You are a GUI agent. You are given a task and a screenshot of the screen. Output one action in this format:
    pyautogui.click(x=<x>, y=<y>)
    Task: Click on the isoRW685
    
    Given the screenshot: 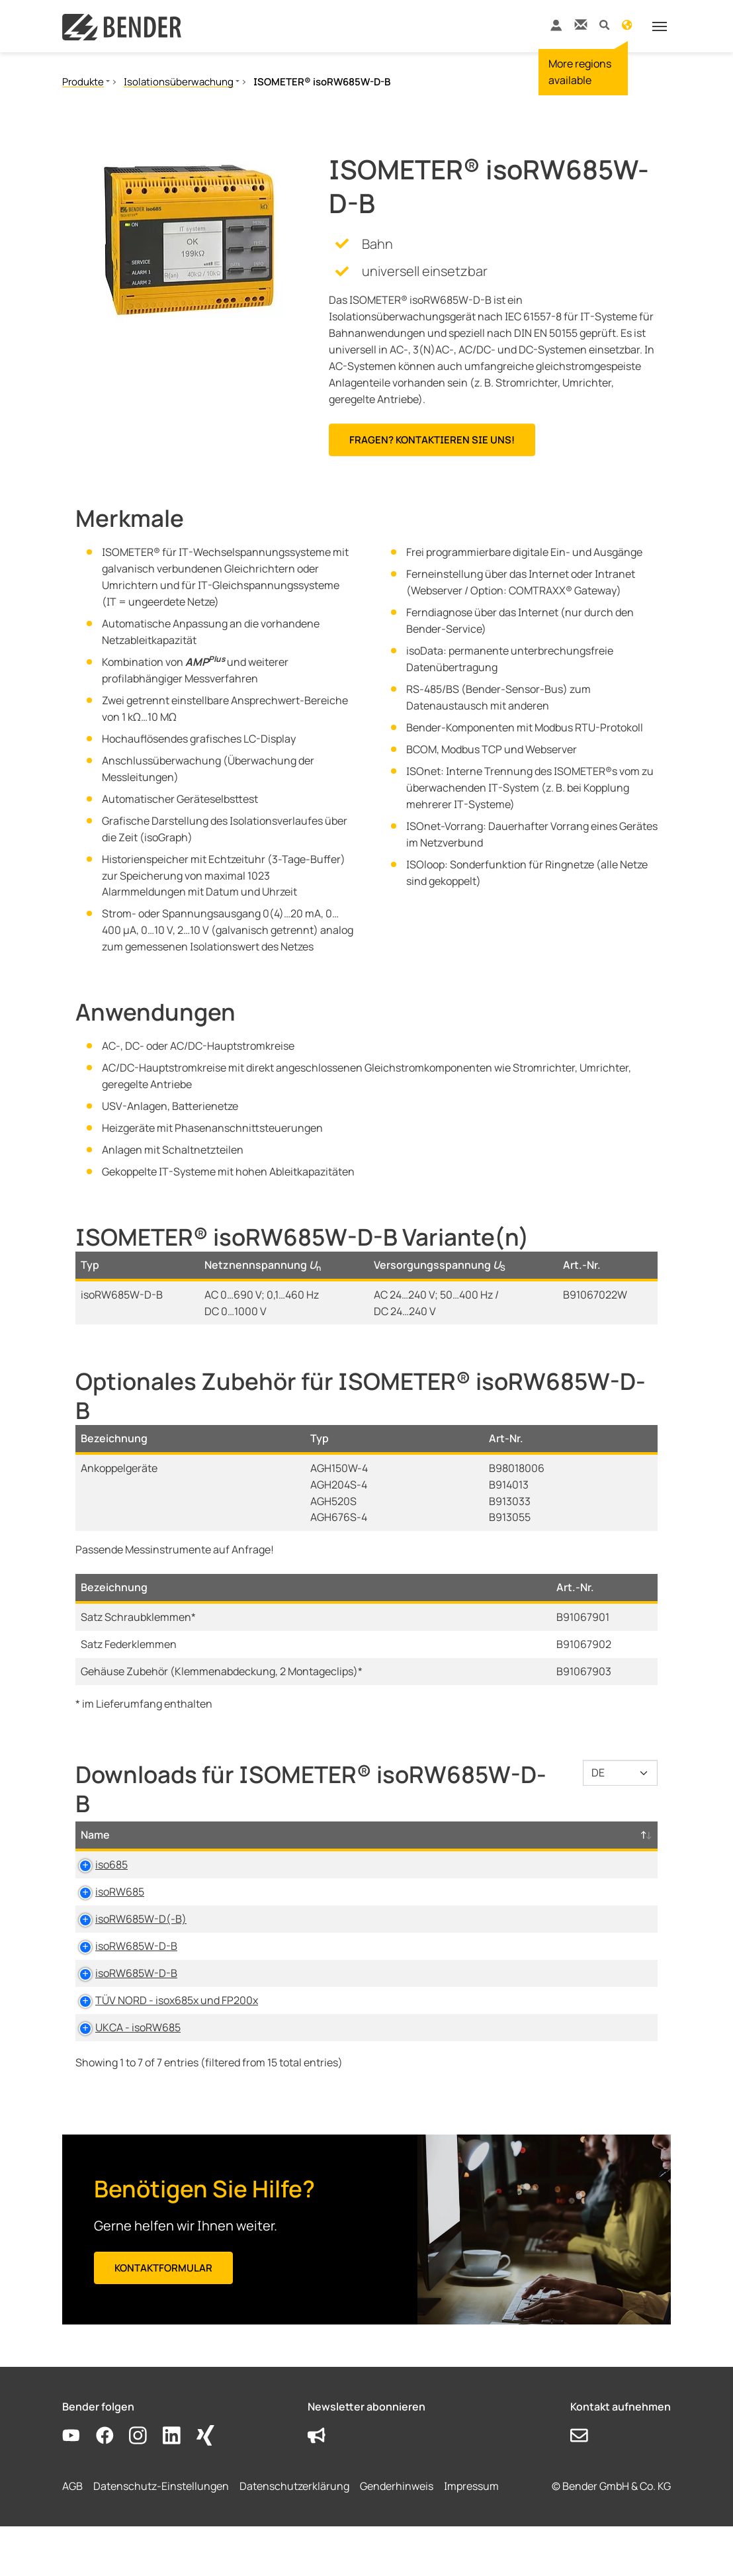 What is the action you would take?
    pyautogui.click(x=105, y=1908)
    